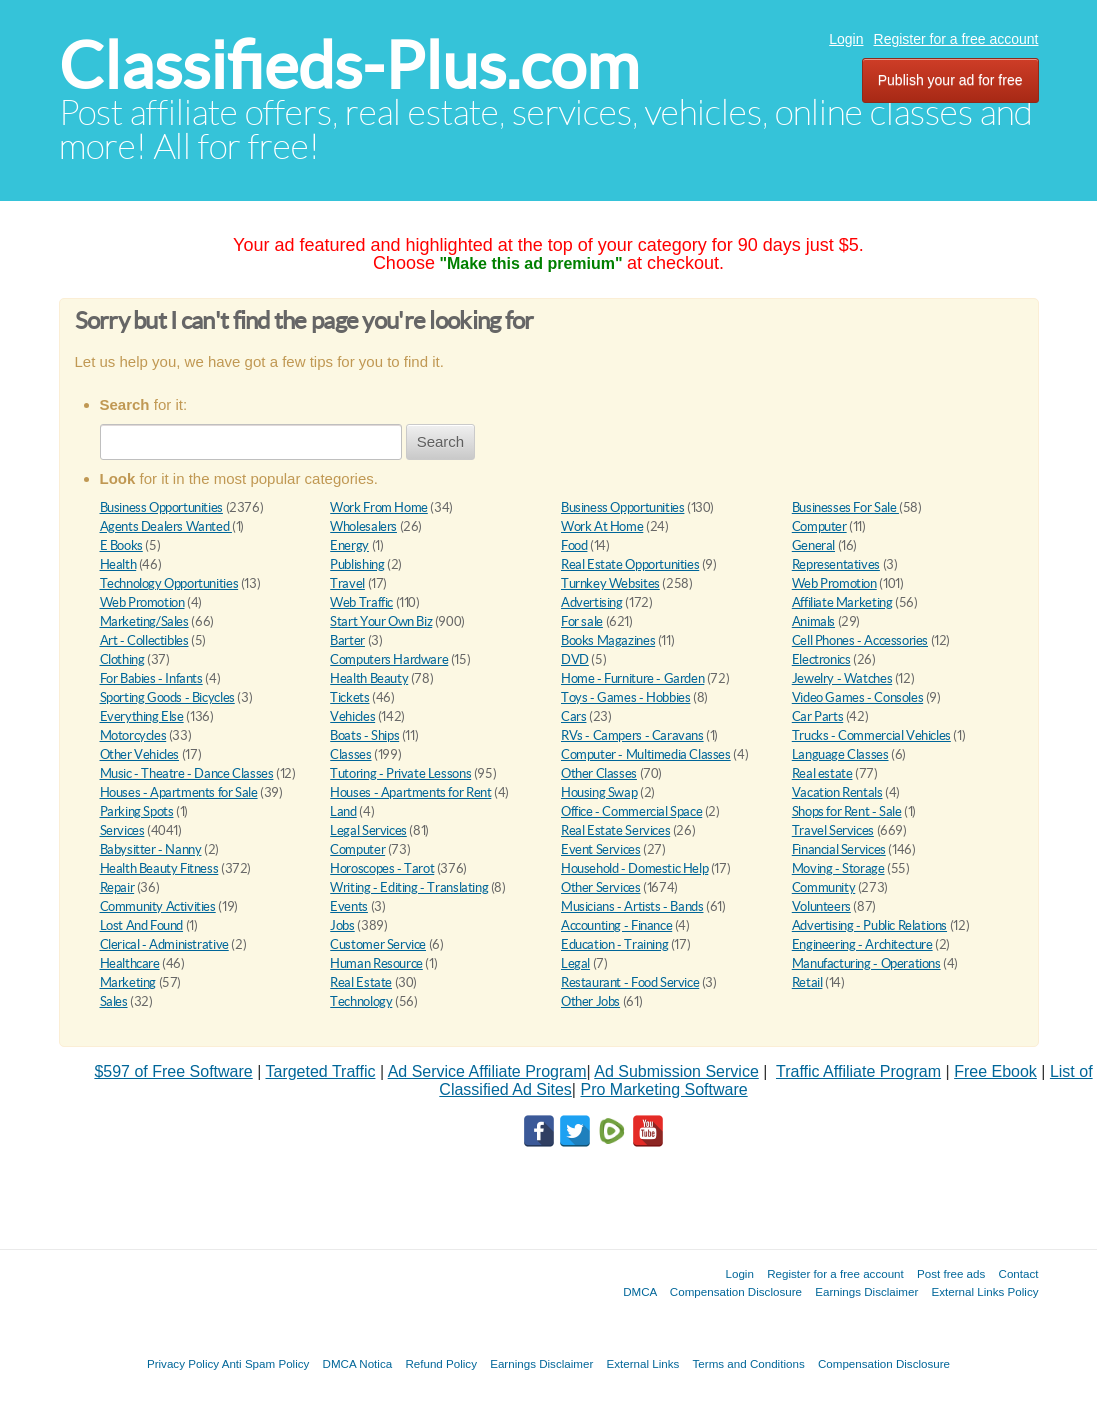  Describe the element at coordinates (144, 640) in the screenshot. I see `Art - Collectibles` at that location.